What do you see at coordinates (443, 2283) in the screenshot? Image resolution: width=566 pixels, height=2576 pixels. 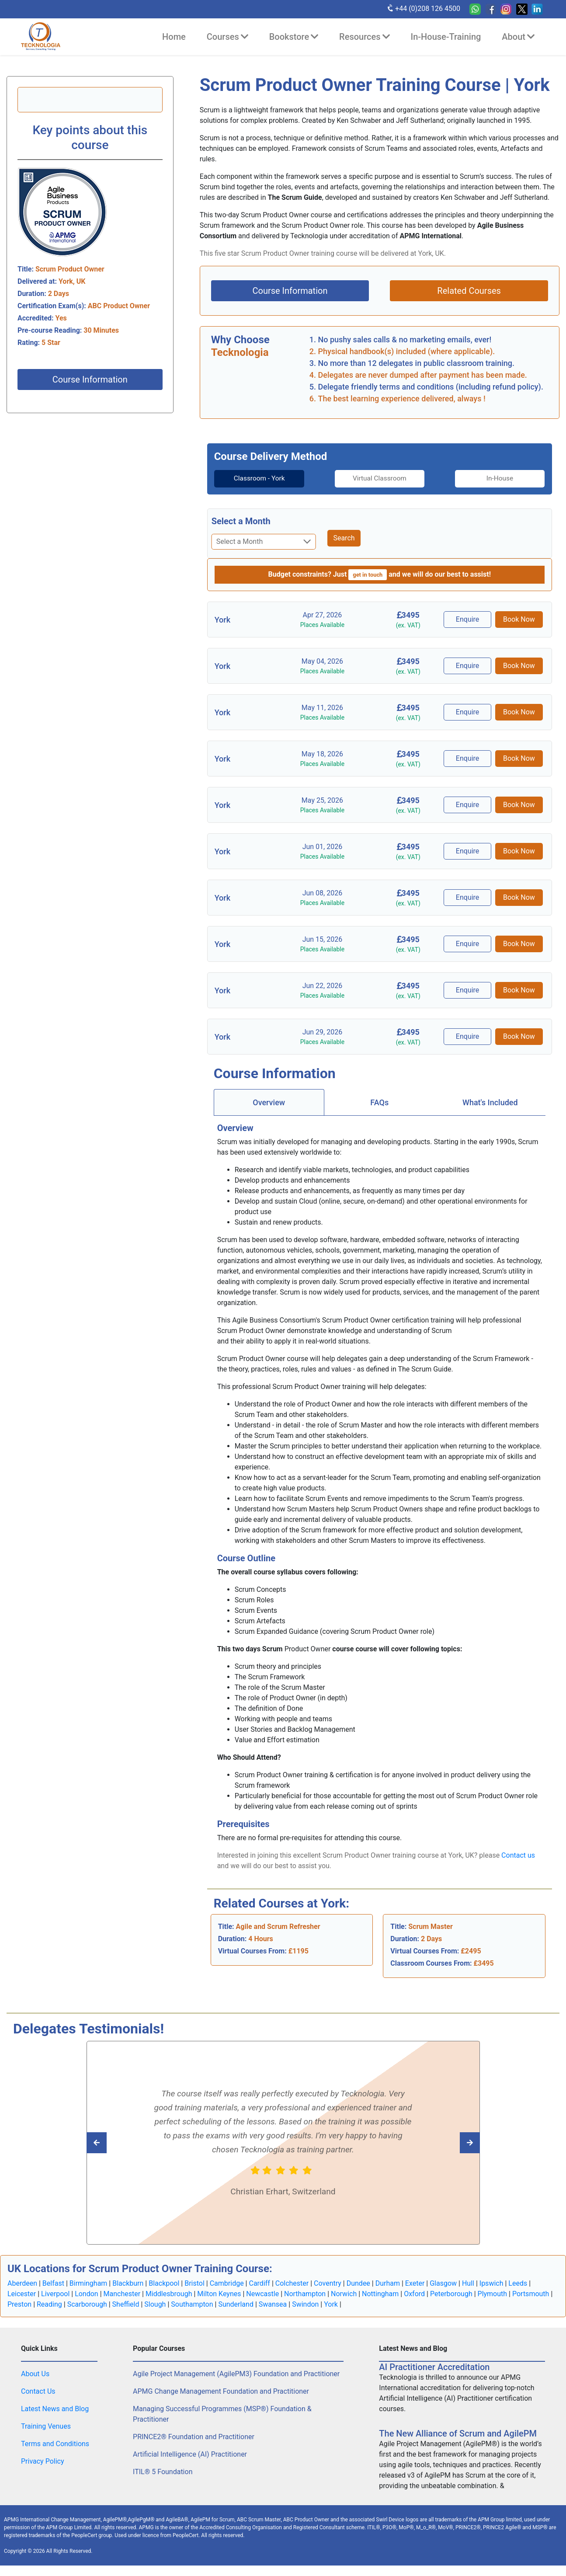 I see `Glasgow` at bounding box center [443, 2283].